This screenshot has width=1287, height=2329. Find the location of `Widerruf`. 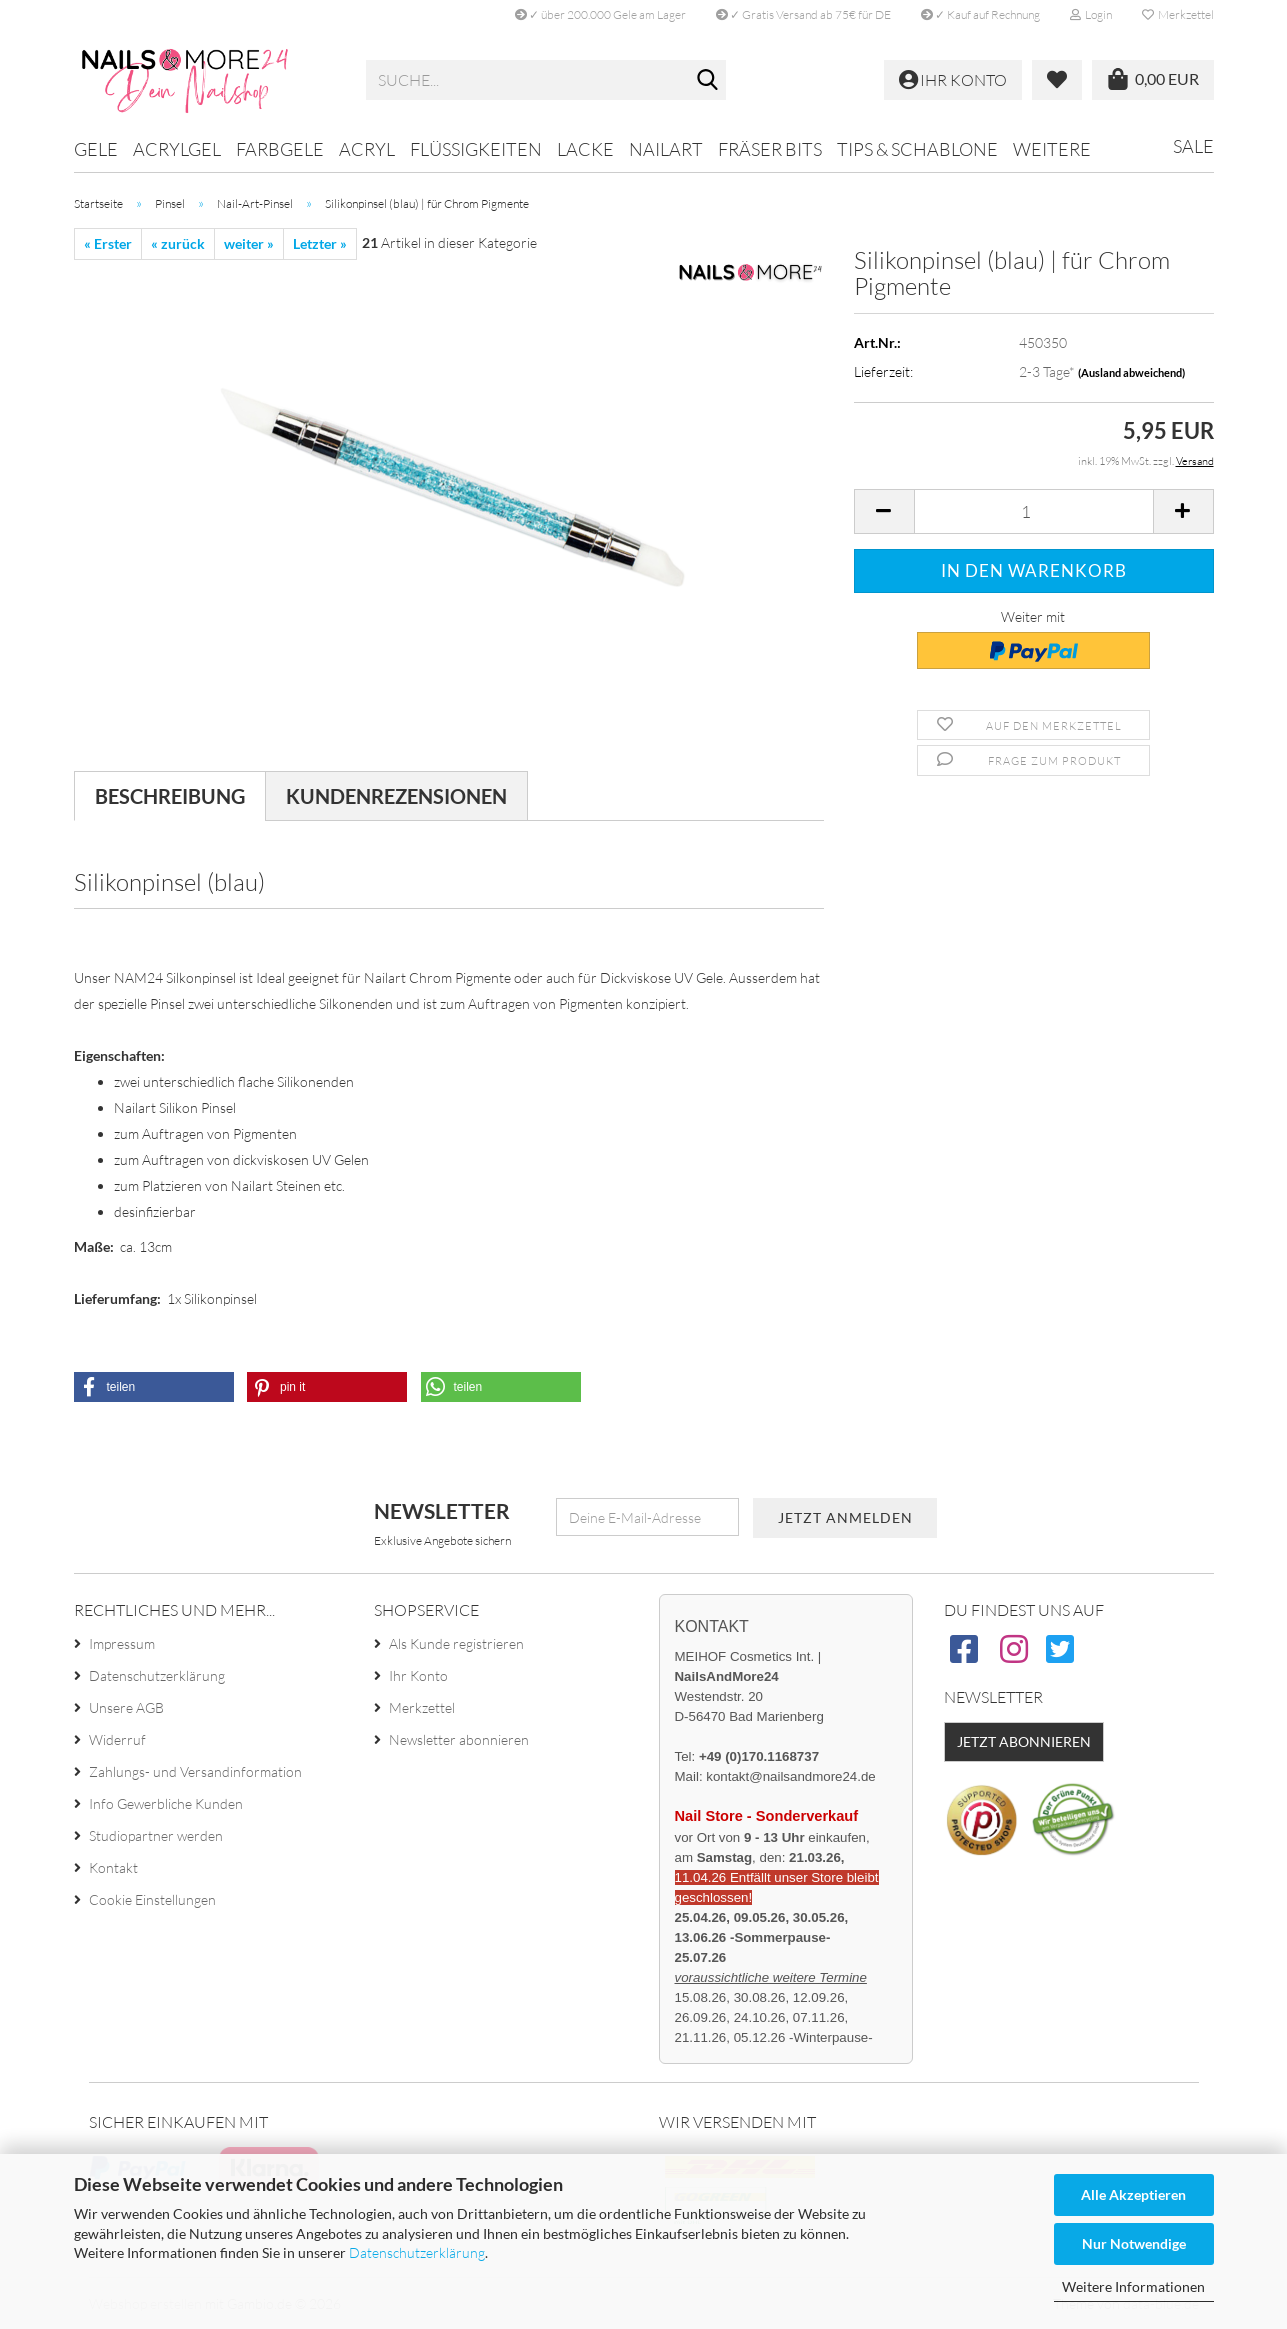

Widerruf is located at coordinates (117, 1739).